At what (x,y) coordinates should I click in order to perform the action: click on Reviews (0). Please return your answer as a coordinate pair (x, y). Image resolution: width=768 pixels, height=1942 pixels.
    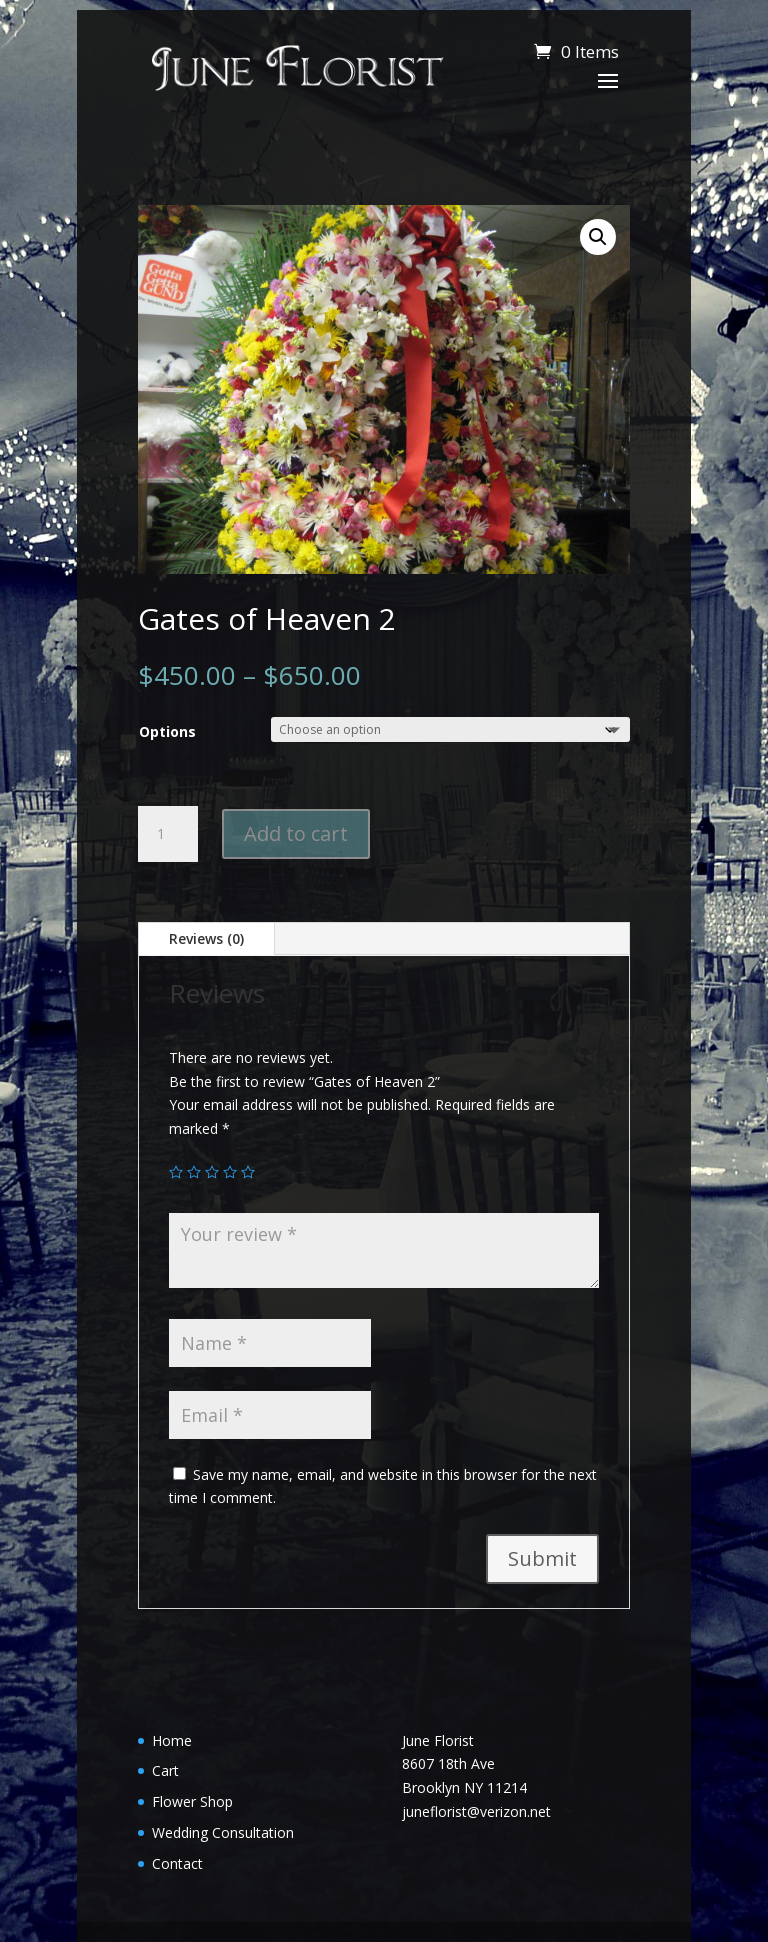
    Looking at the image, I should click on (206, 938).